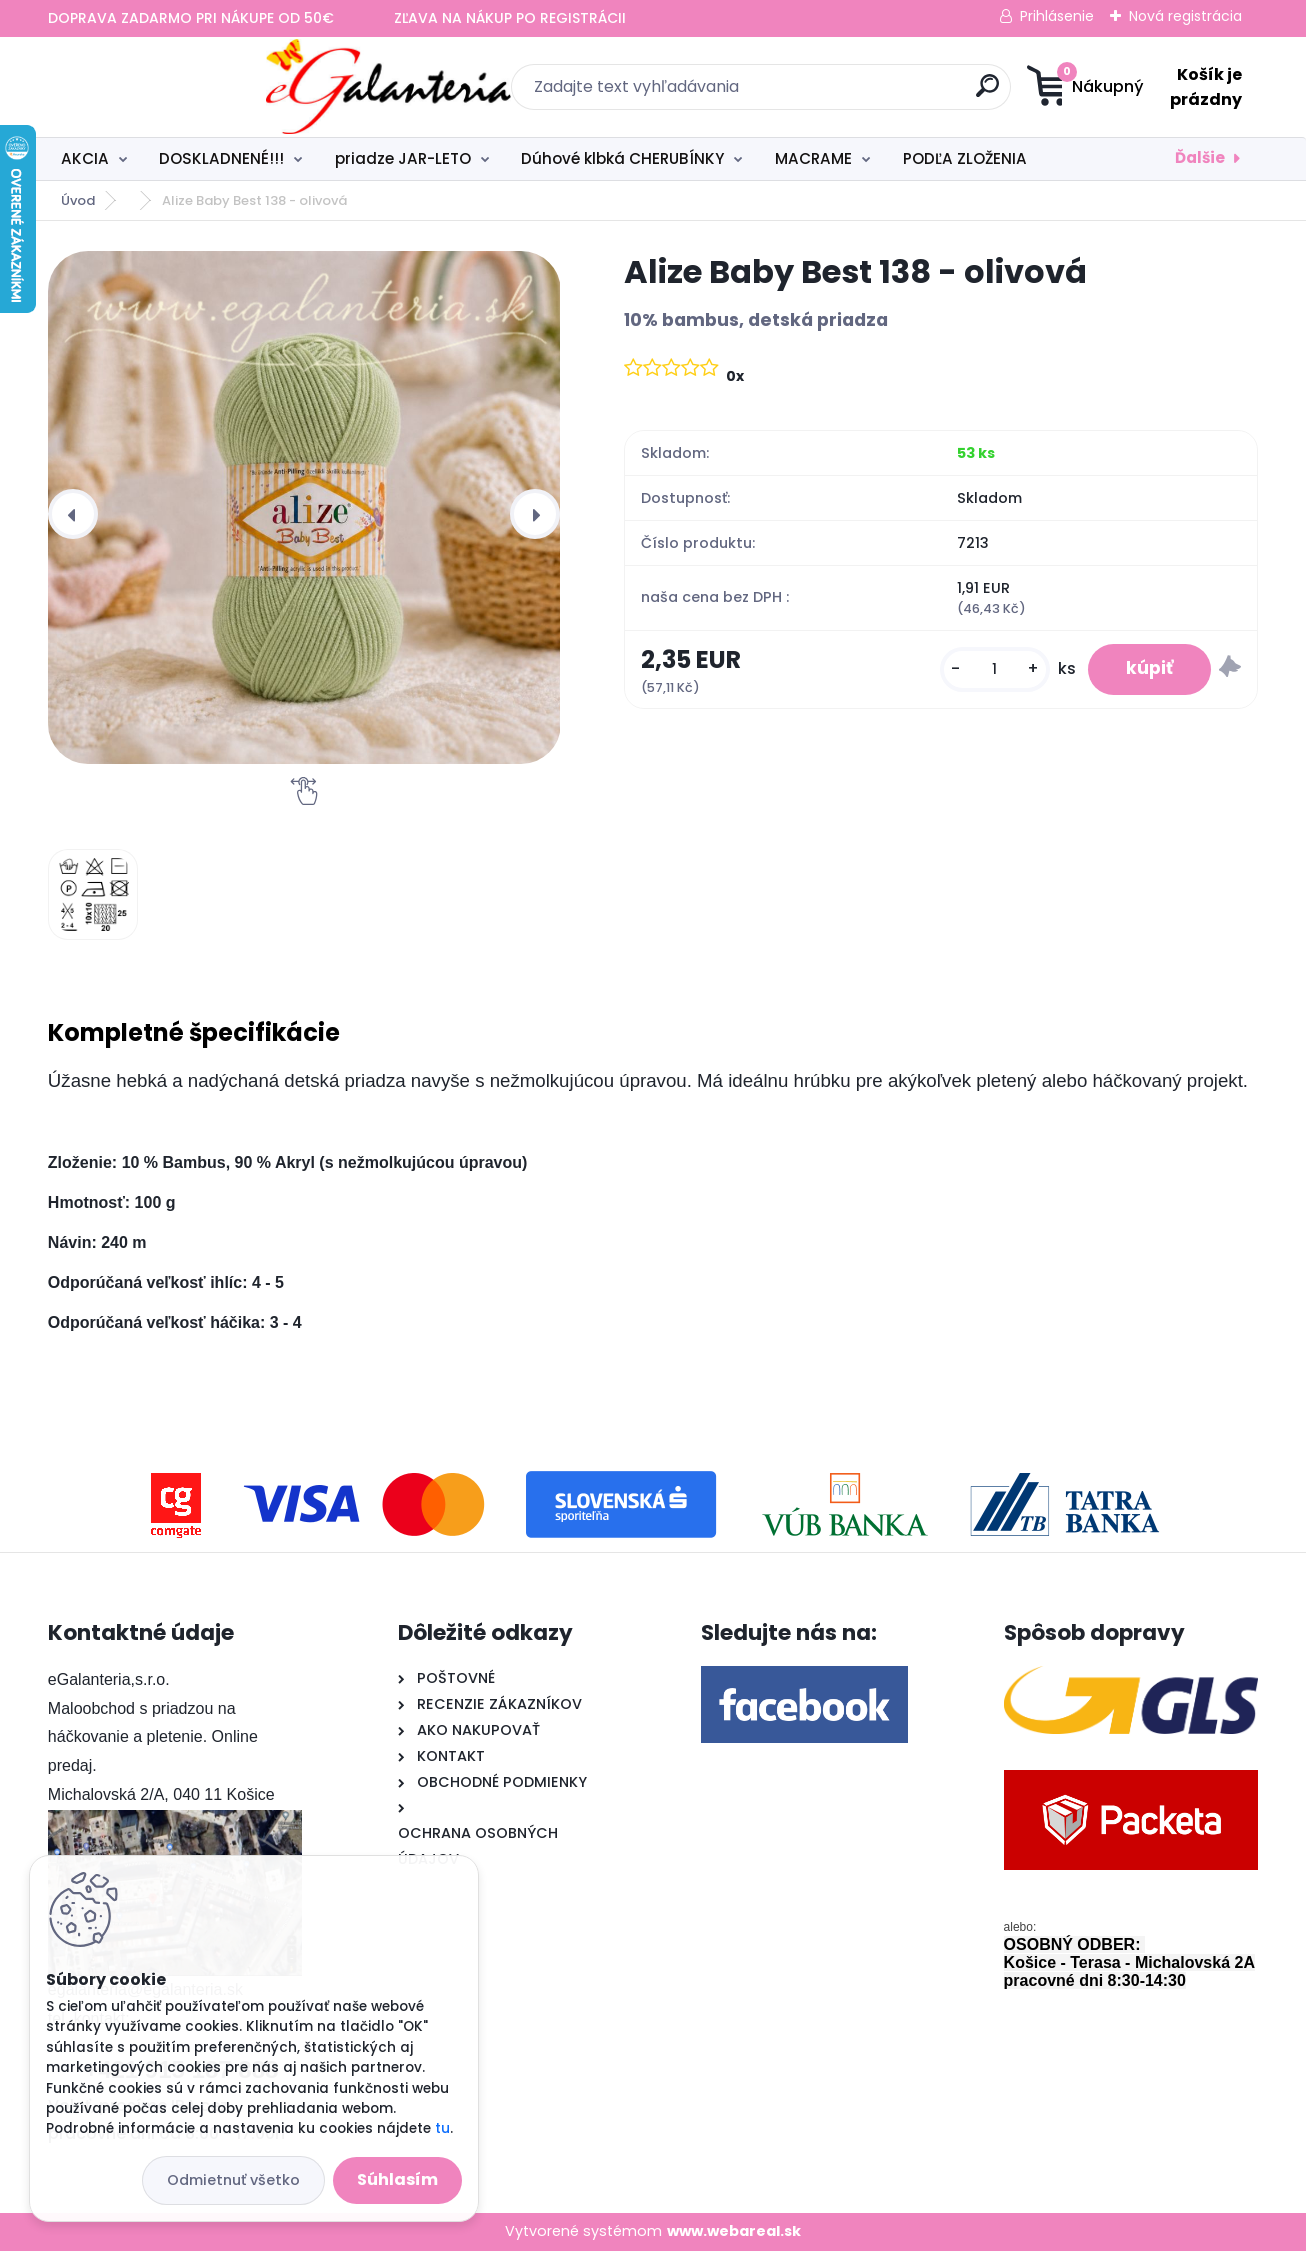 This screenshot has width=1306, height=2251. I want to click on Nová registrácia, so click(1185, 16).